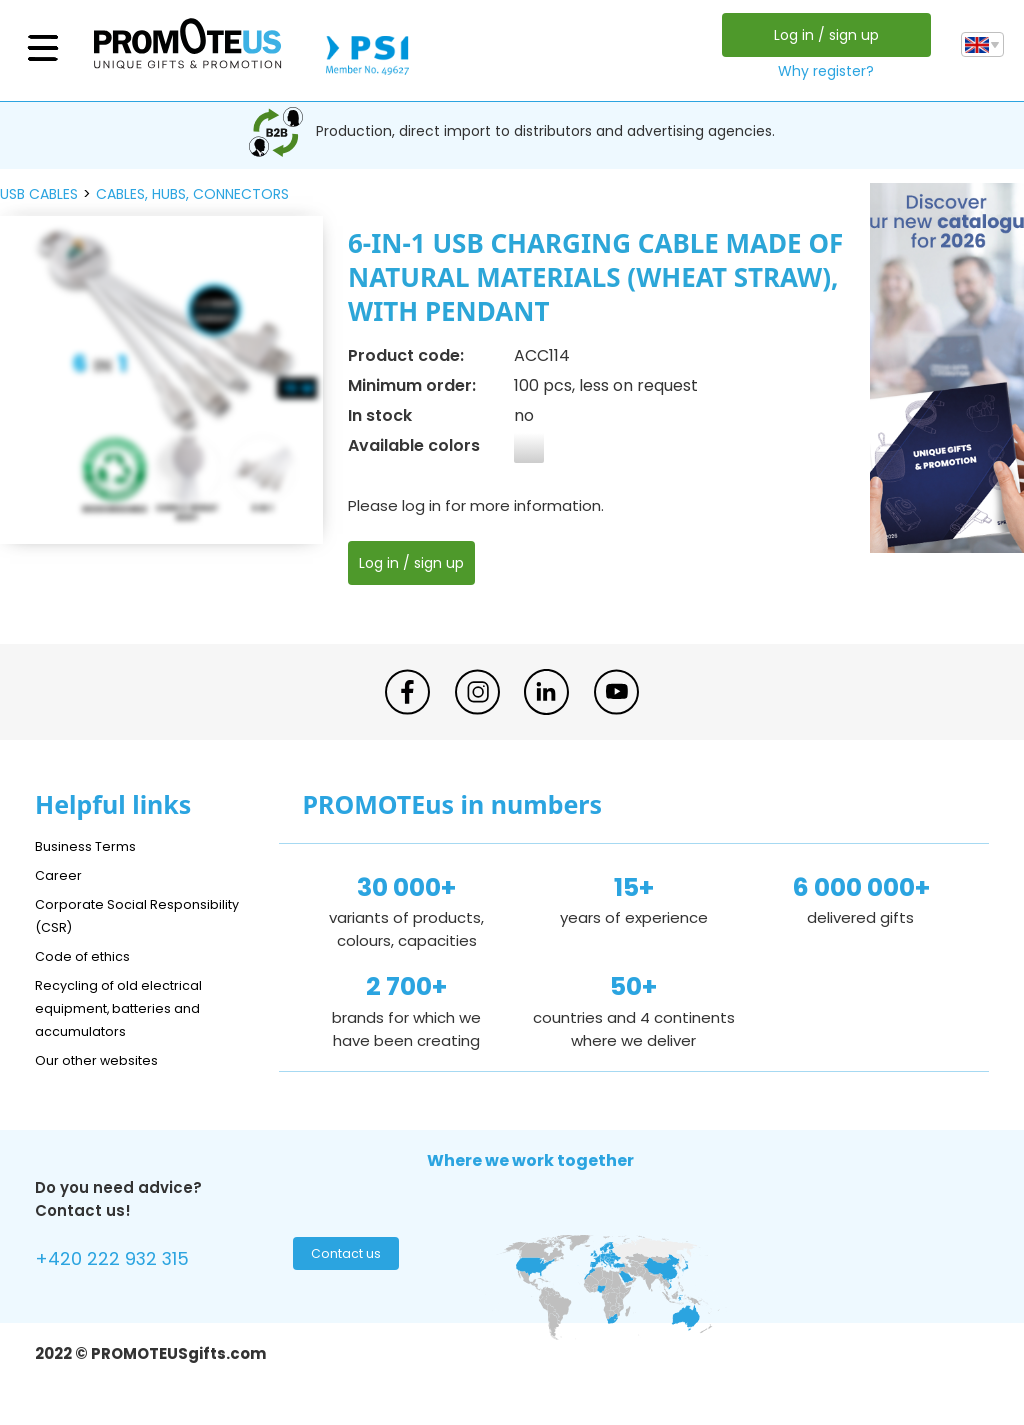  What do you see at coordinates (343, 1259) in the screenshot?
I see `Contact us` at bounding box center [343, 1259].